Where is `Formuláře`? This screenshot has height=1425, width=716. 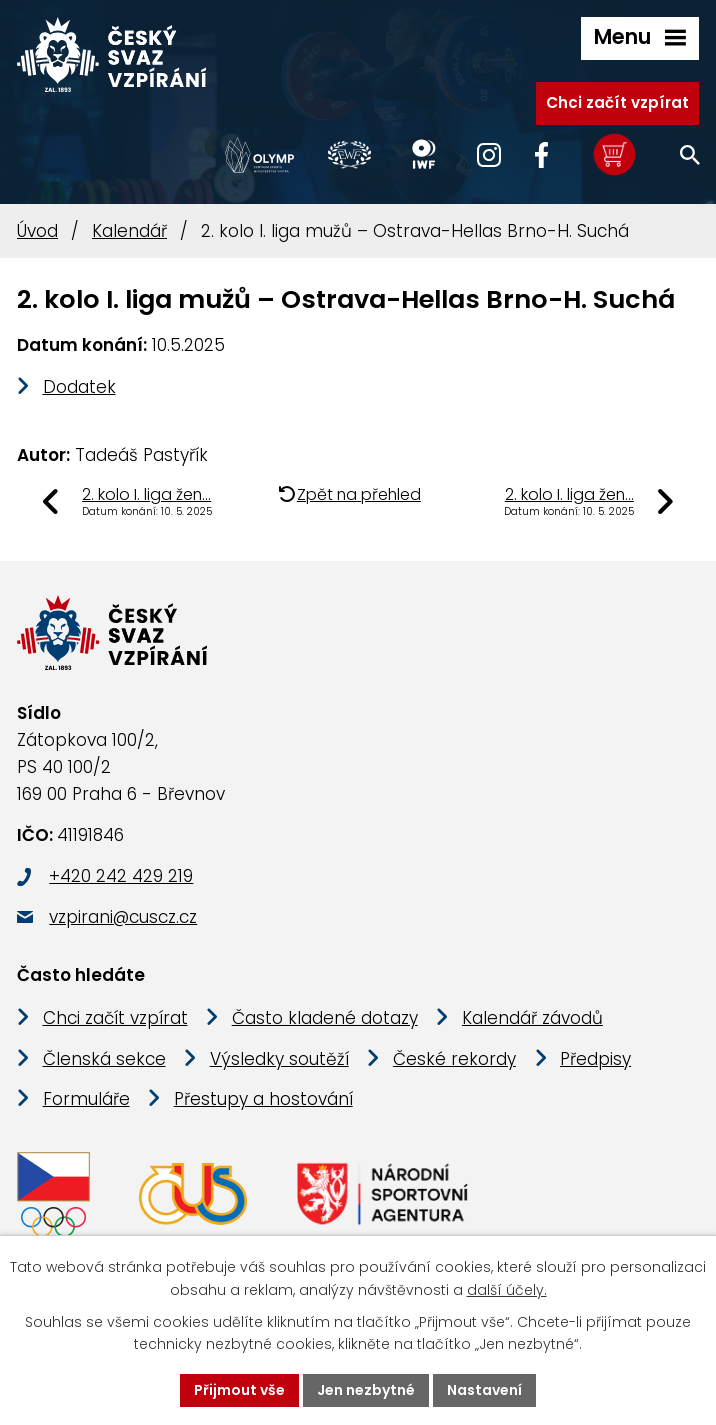
Formuláře is located at coordinates (86, 1099).